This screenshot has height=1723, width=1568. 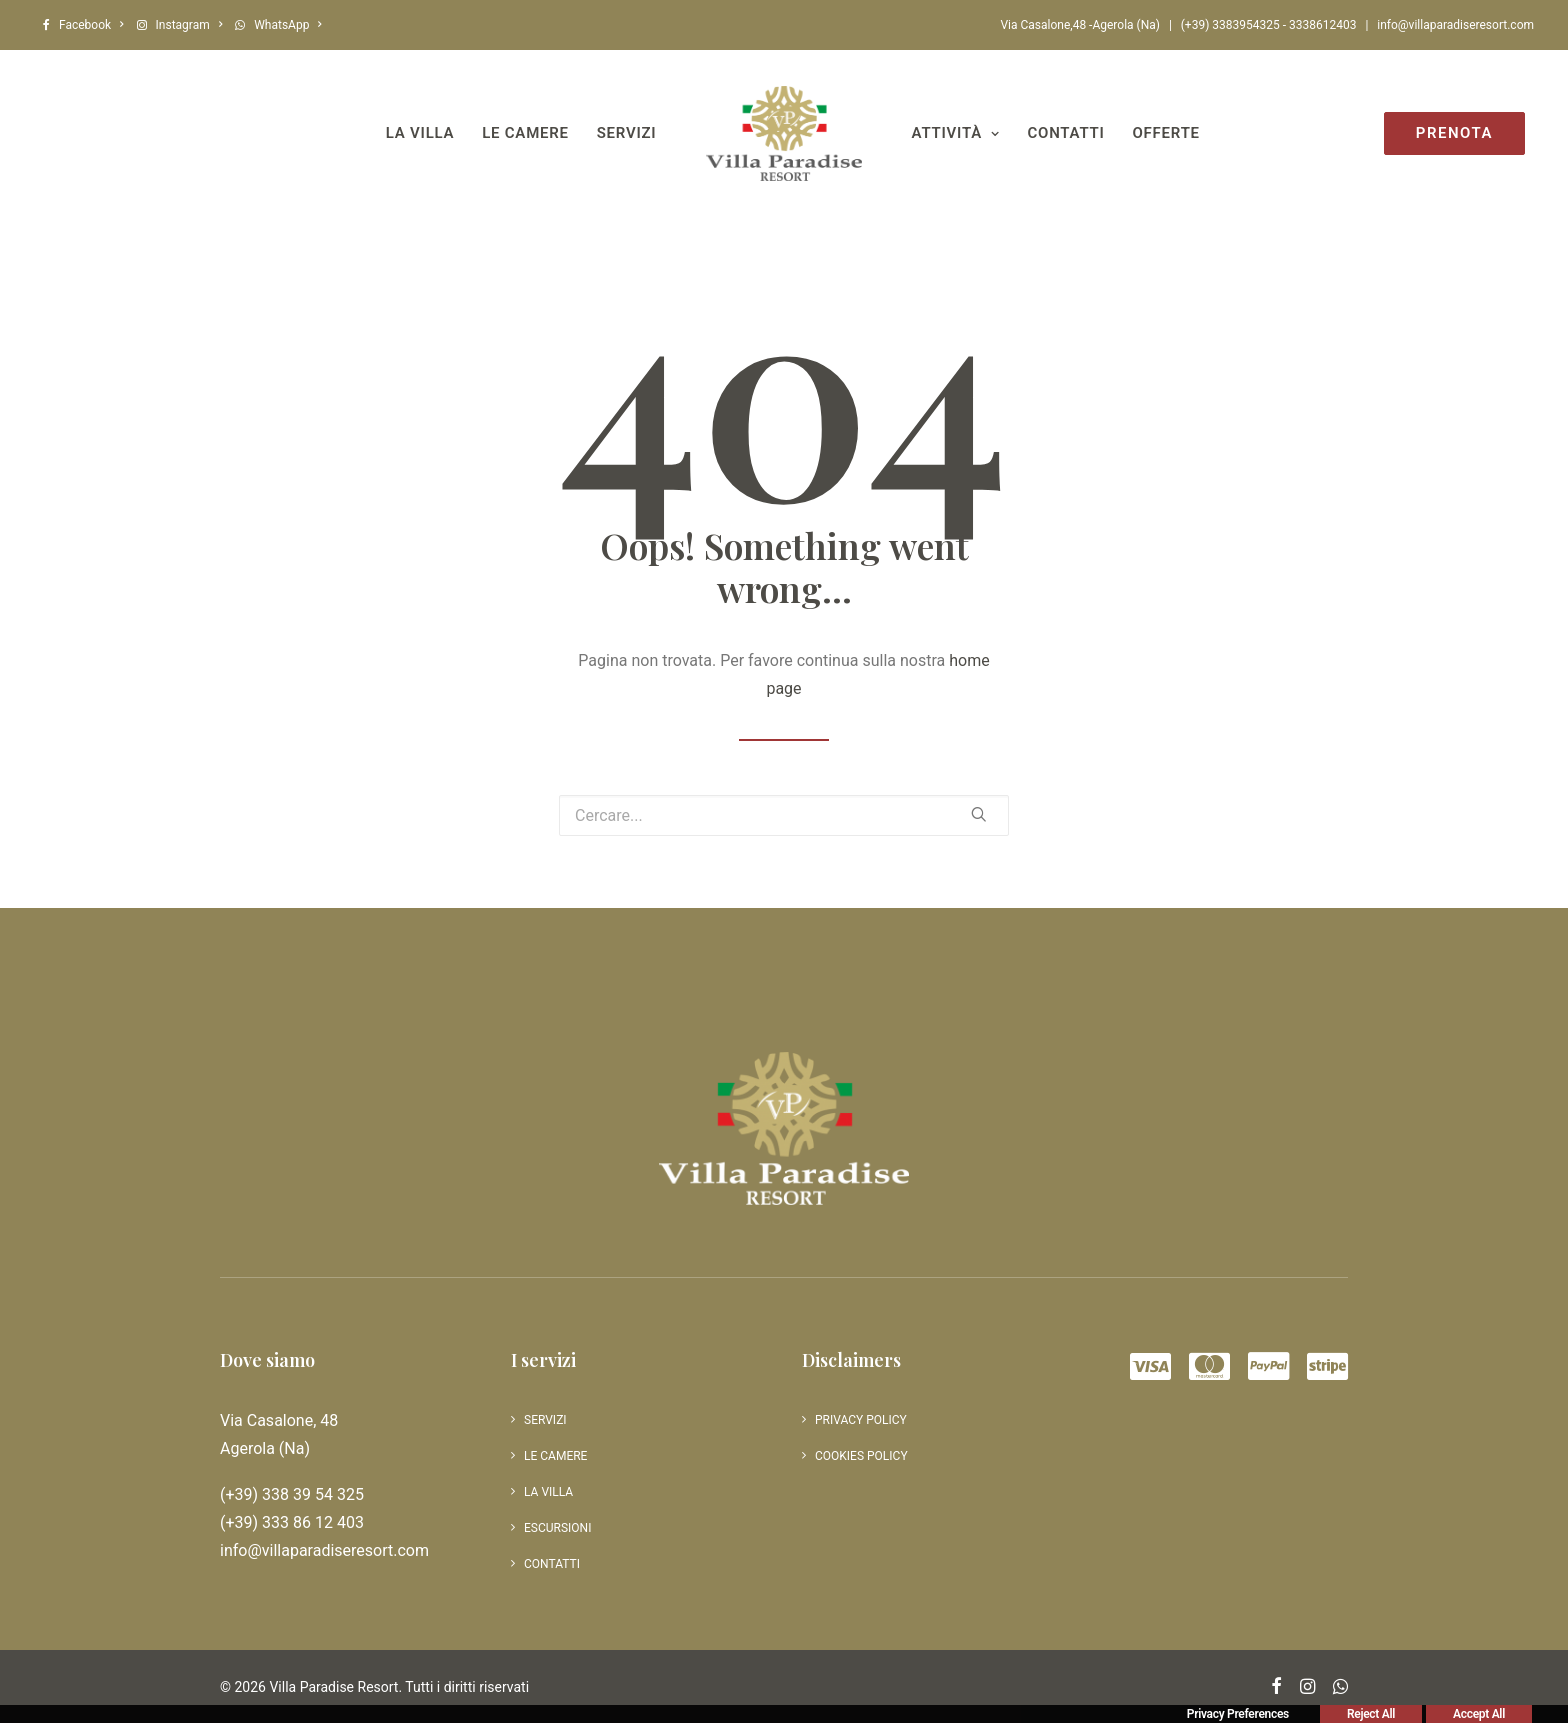 What do you see at coordinates (525, 133) in the screenshot?
I see `Le camere` at bounding box center [525, 133].